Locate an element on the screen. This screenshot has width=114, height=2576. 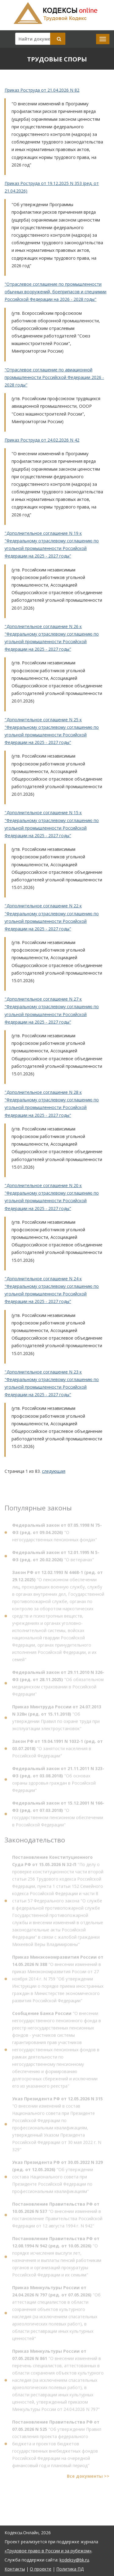
"О негосударственных пенсионных фондах" is located at coordinates (57, 1534).